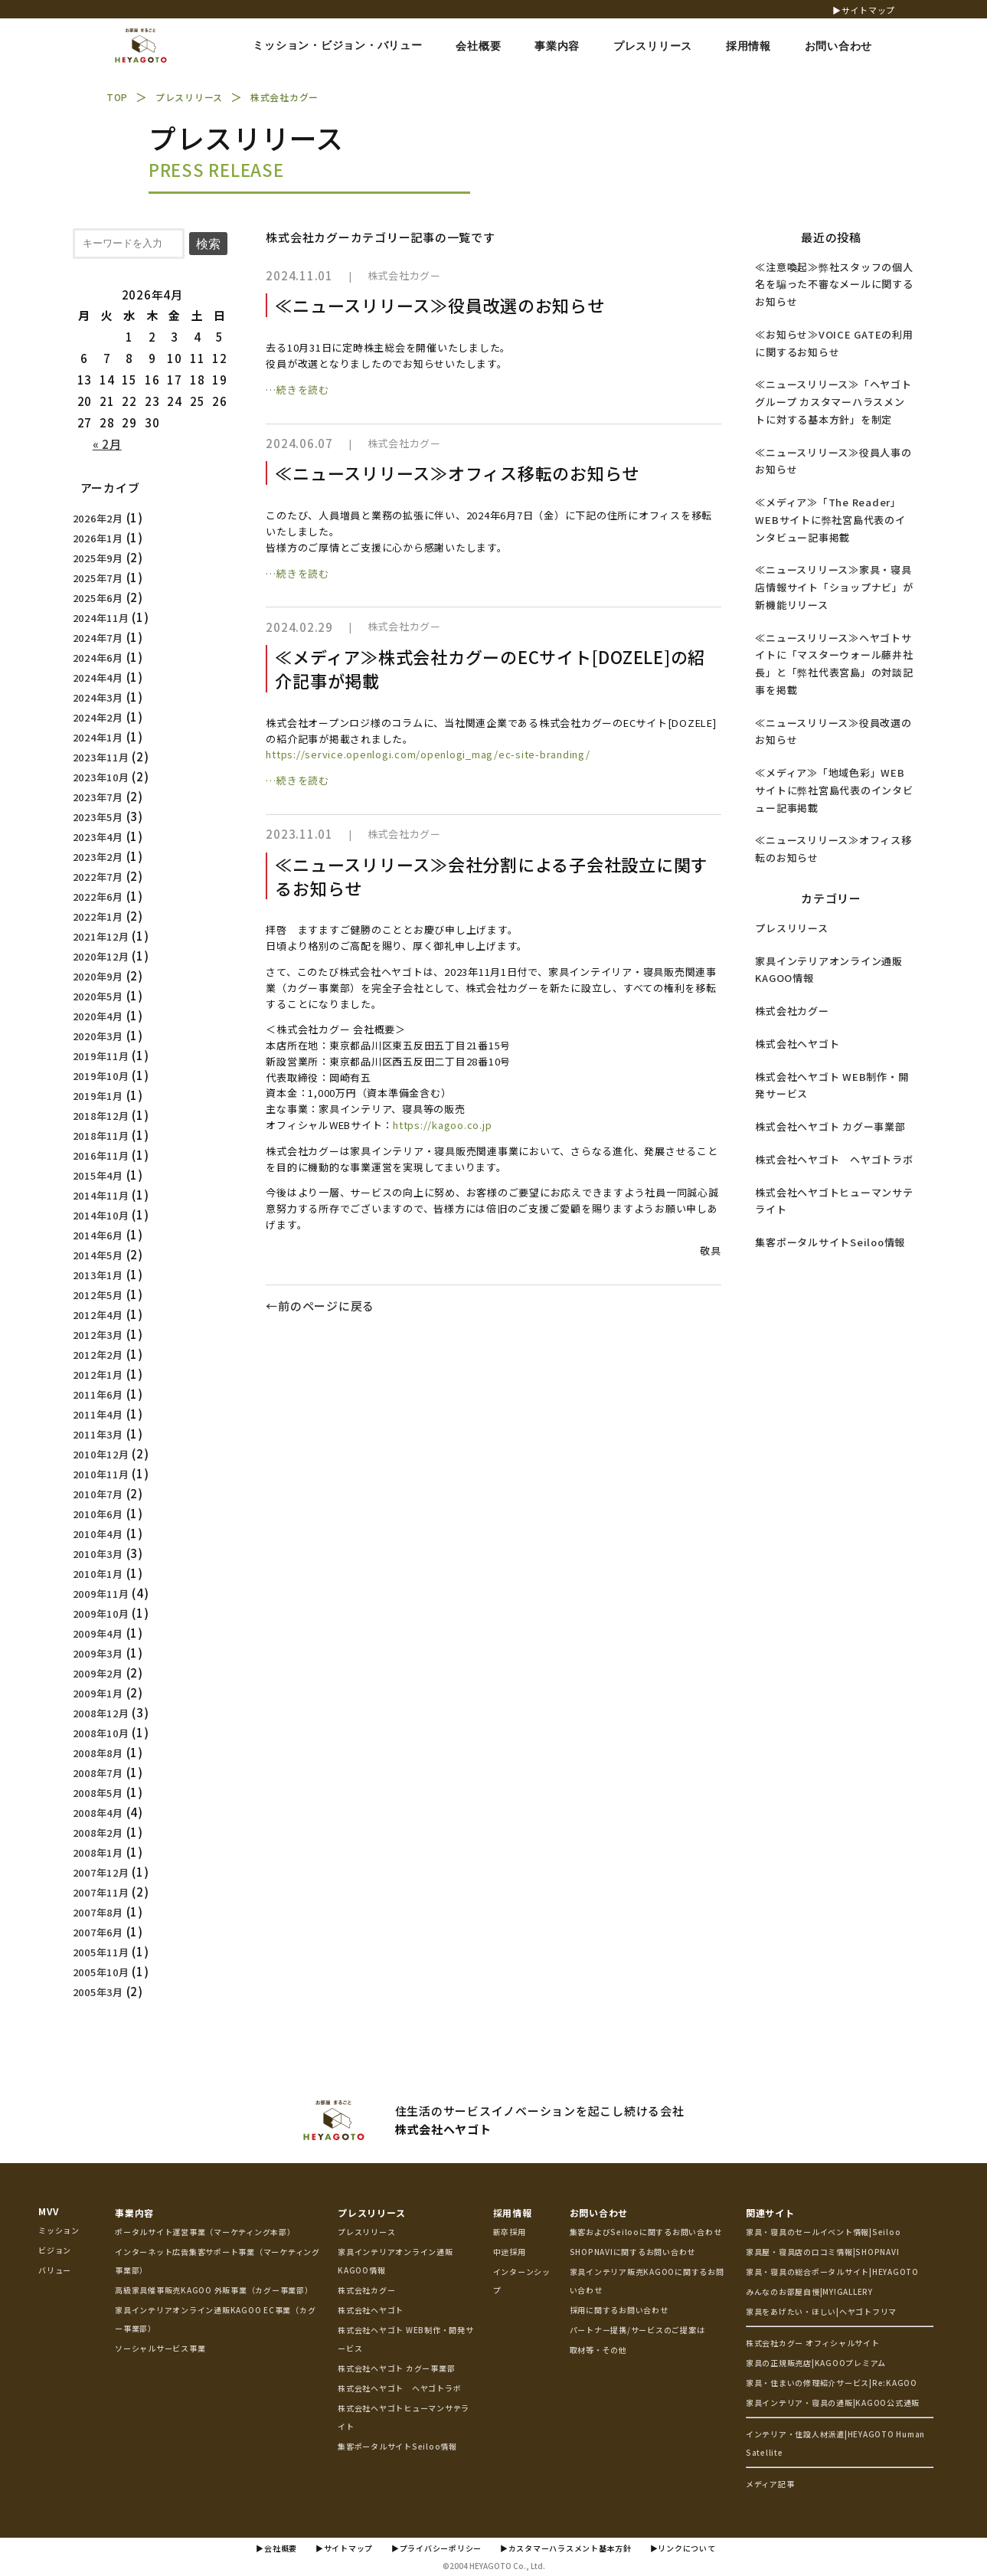 This screenshot has height=2576, width=987. Describe the element at coordinates (98, 856) in the screenshot. I see `2023年2月` at that location.